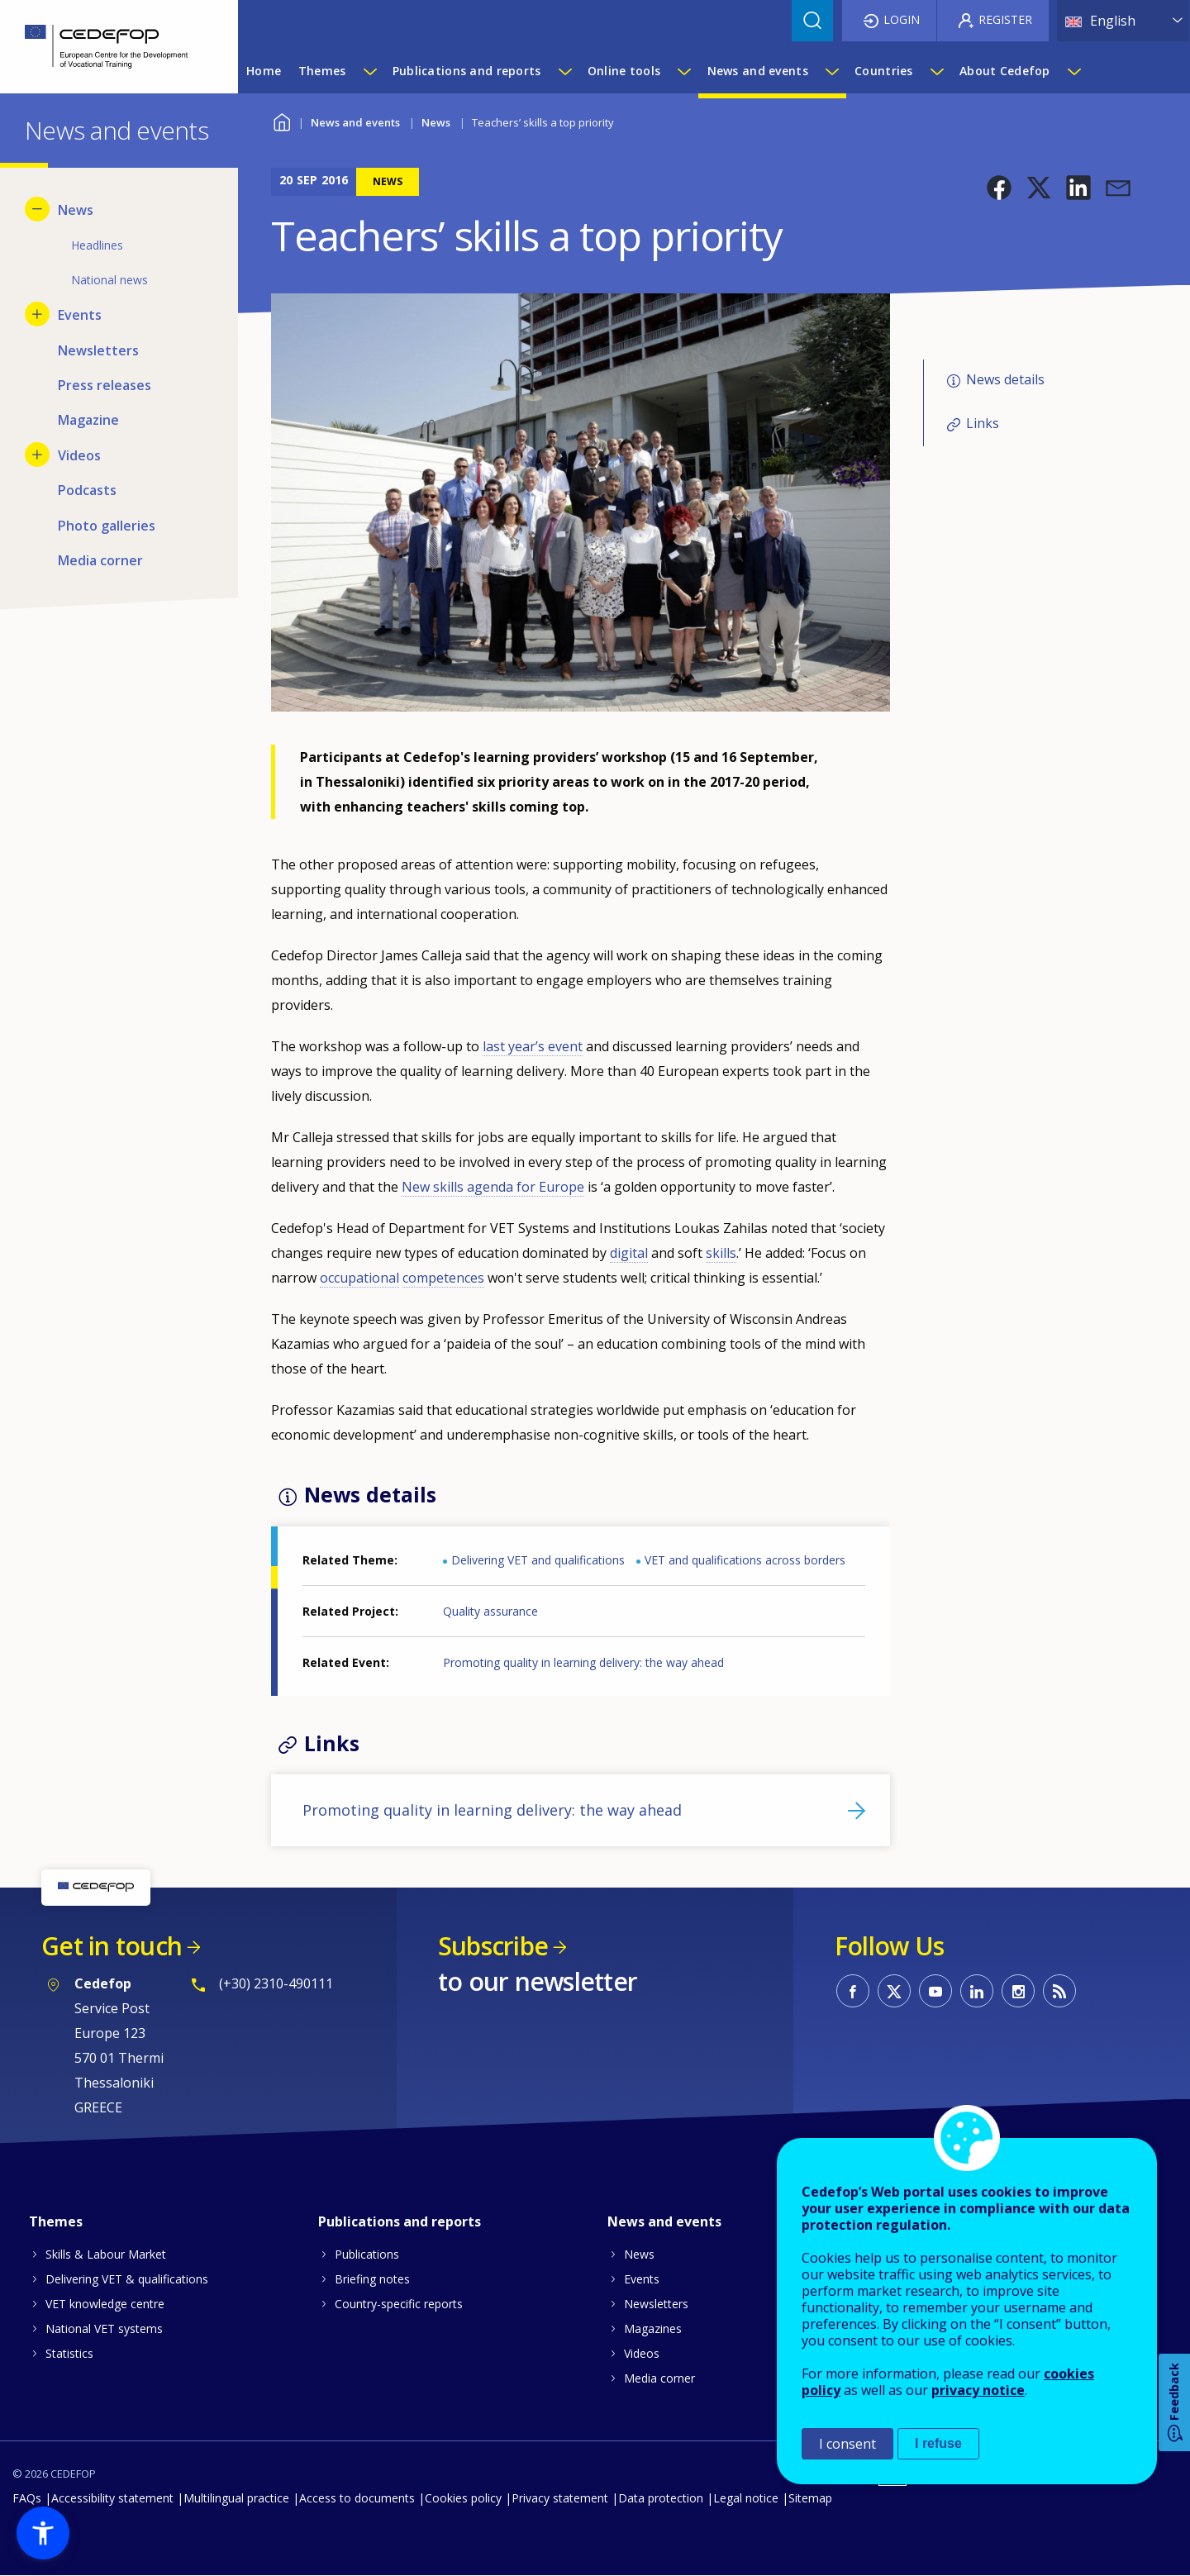 Image resolution: width=1190 pixels, height=2576 pixels. Describe the element at coordinates (1073, 71) in the screenshot. I see `[Show submenu for About Cedefop]` at that location.